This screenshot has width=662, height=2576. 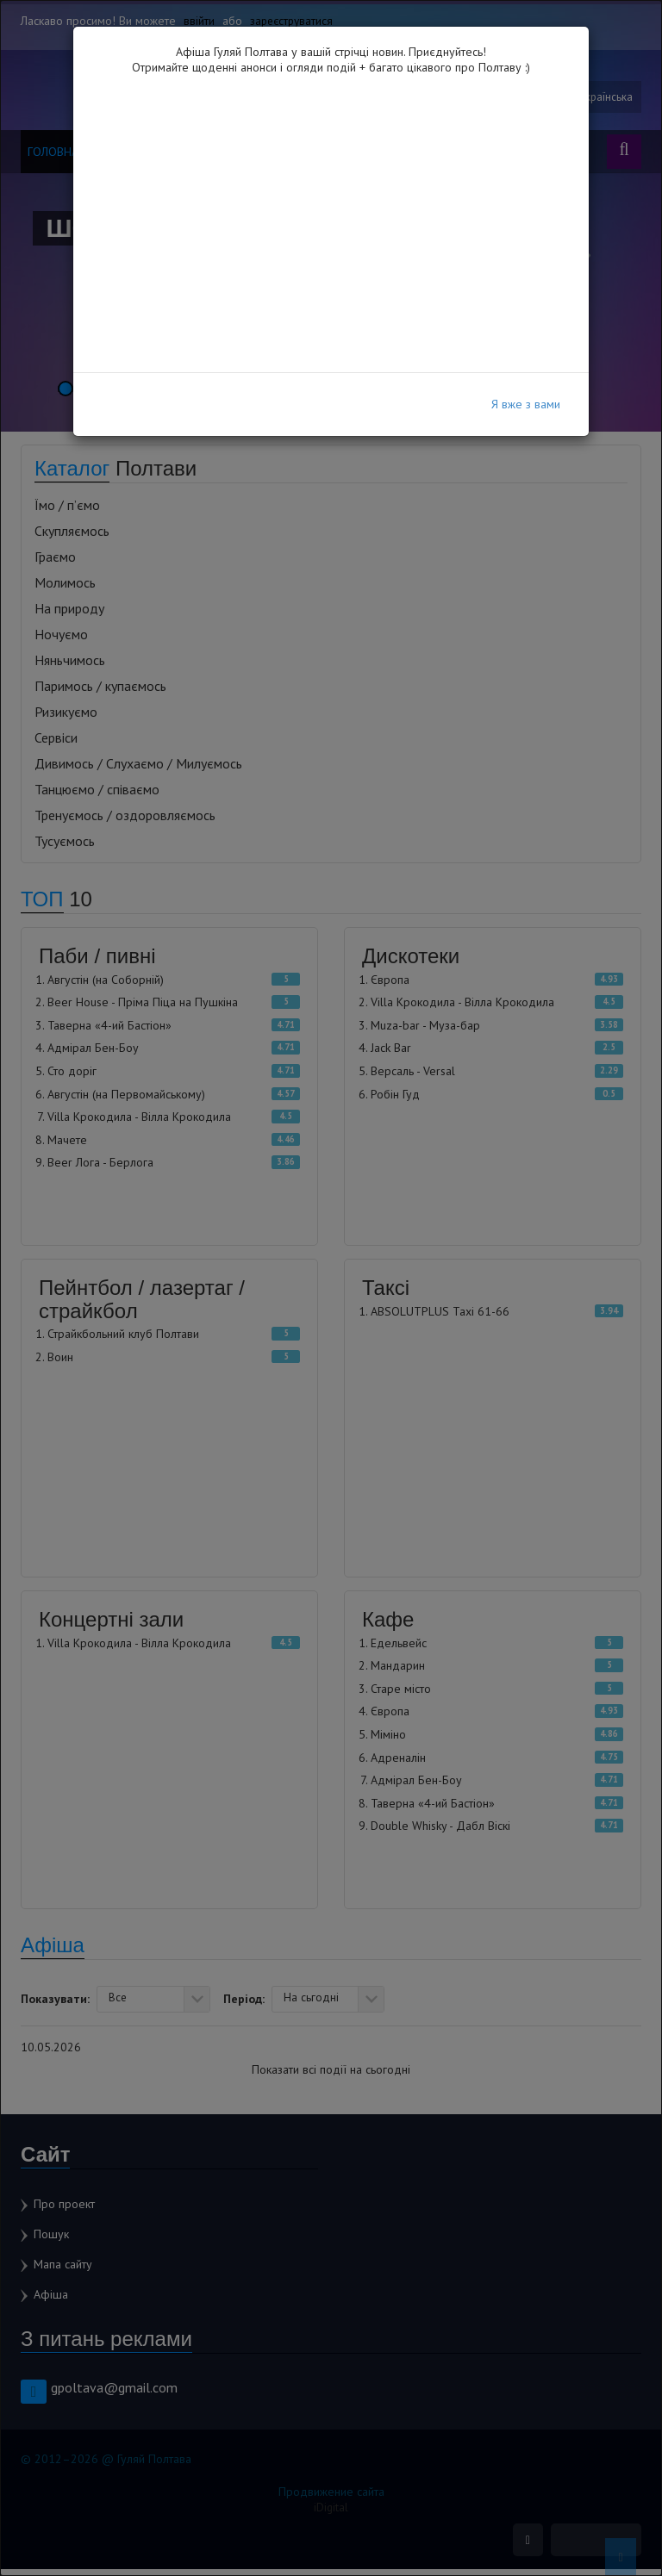 What do you see at coordinates (525, 404) in the screenshot?
I see `Я вже з вами` at bounding box center [525, 404].